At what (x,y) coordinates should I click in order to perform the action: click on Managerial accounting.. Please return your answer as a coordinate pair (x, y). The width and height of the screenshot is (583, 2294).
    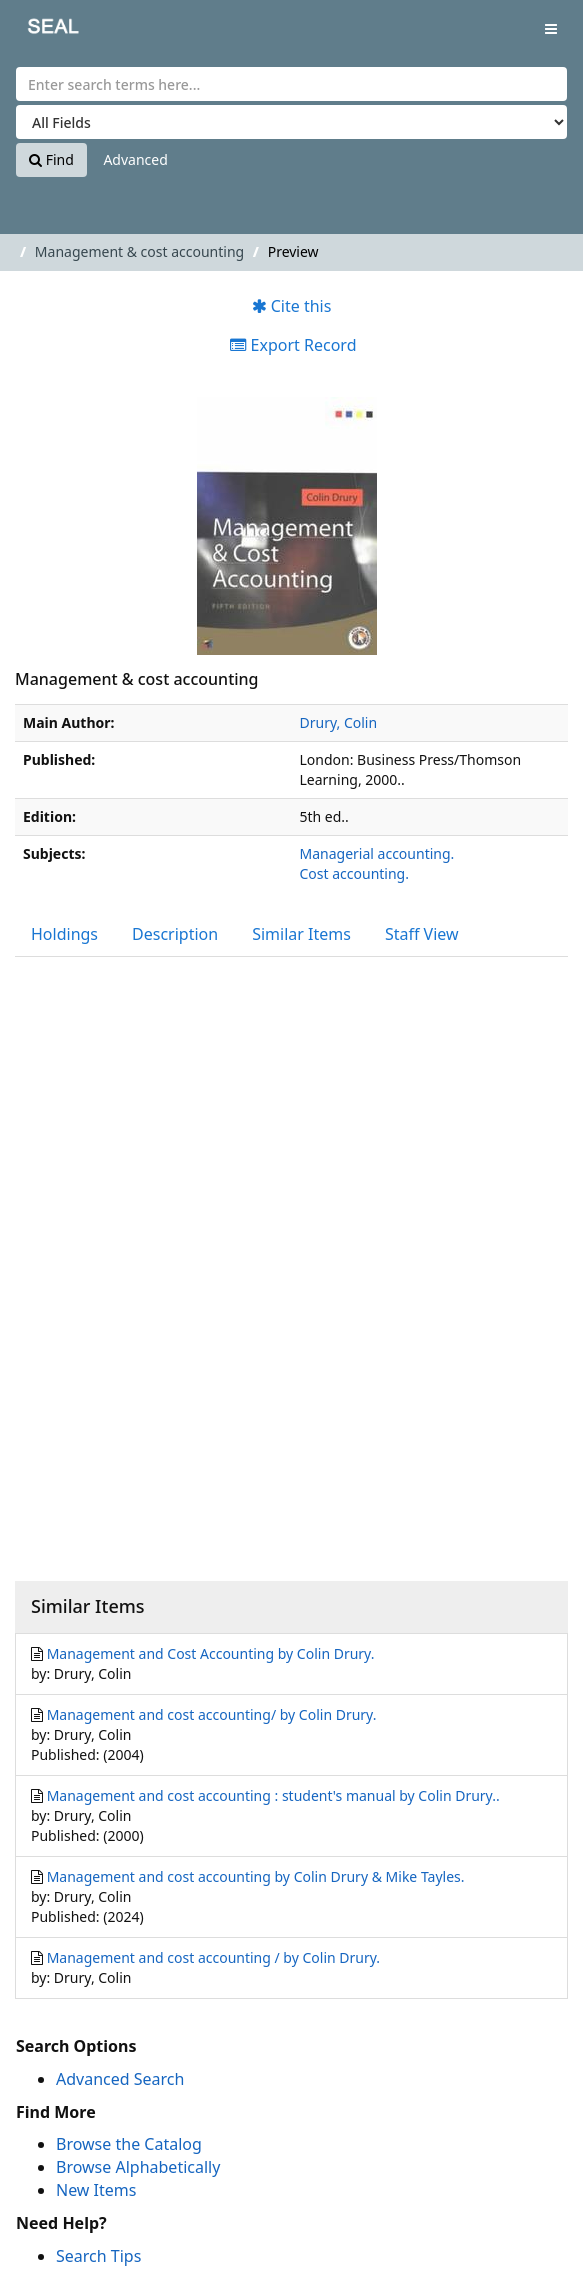
    Looking at the image, I should click on (377, 853).